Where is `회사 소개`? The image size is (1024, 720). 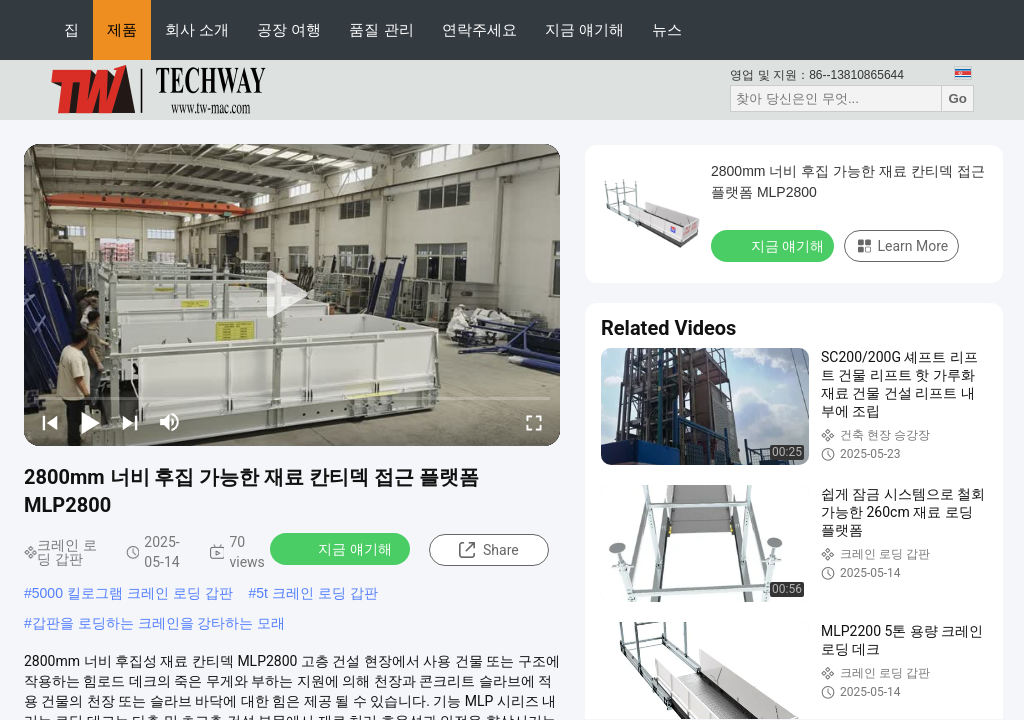
회사 소개 is located at coordinates (197, 29).